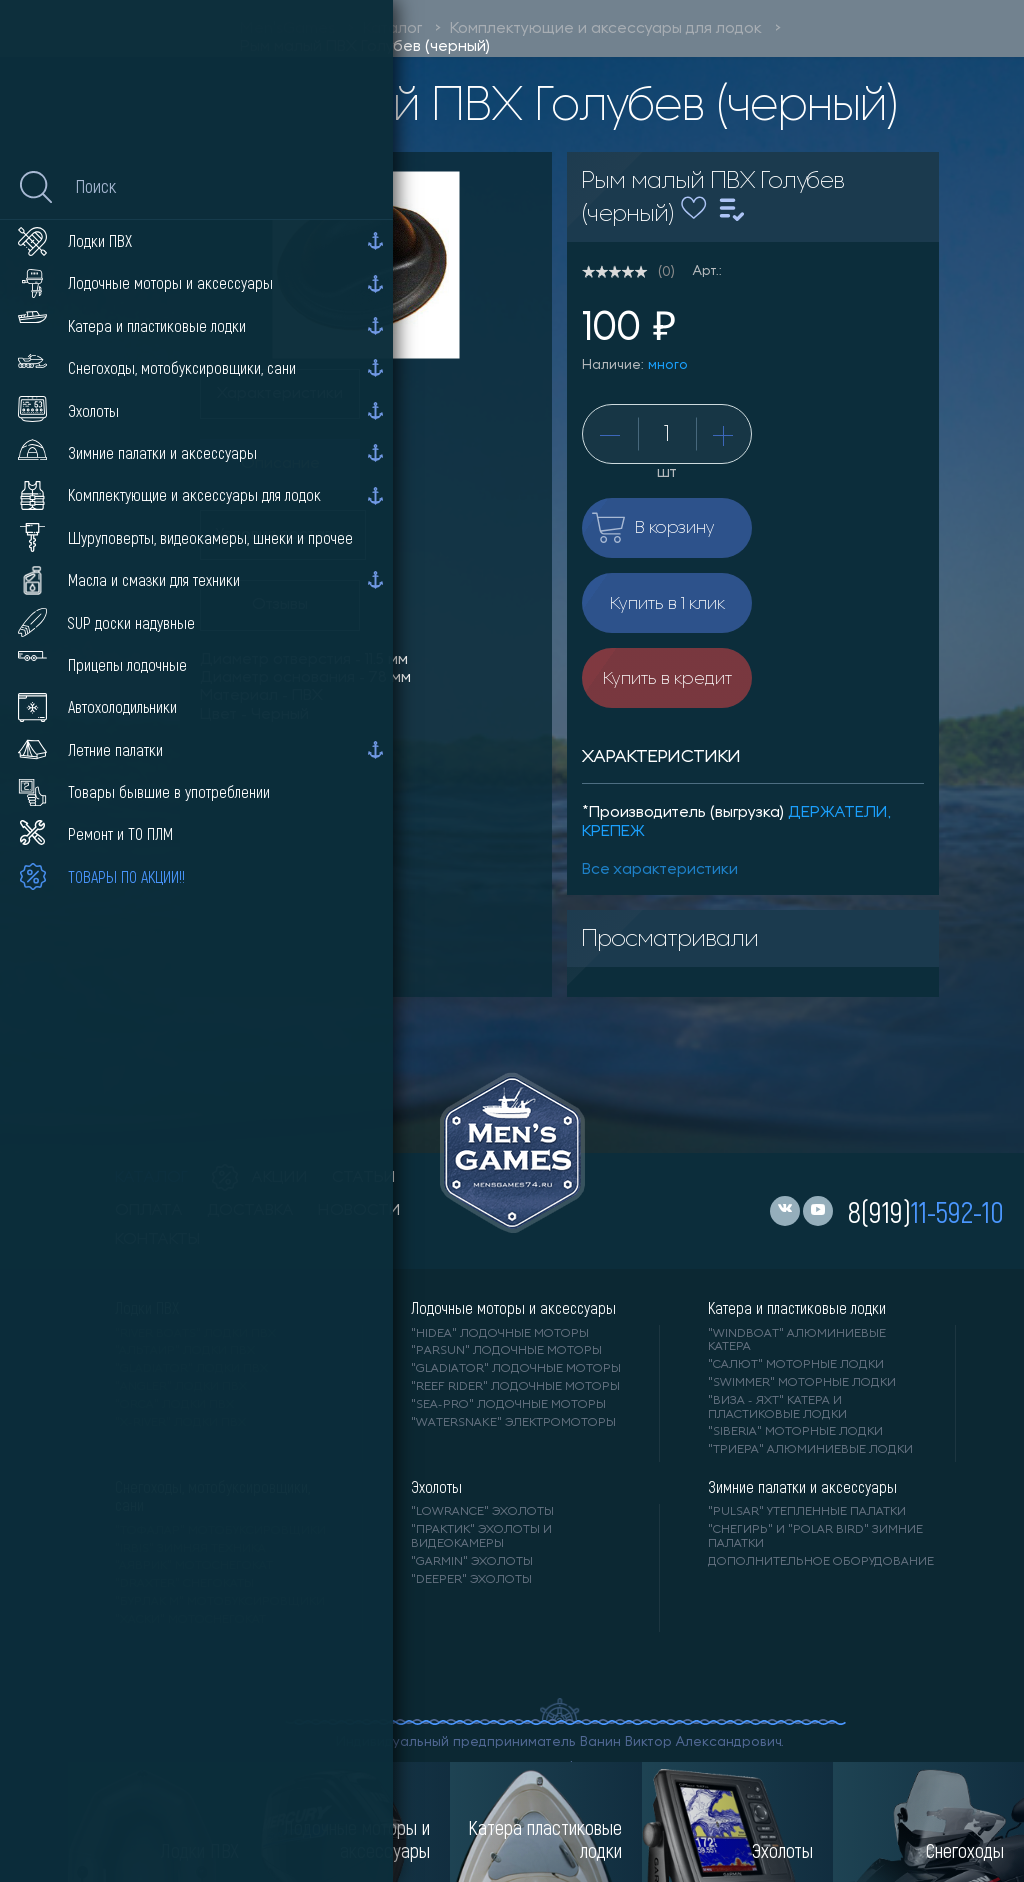  I want to click on "IRBIS" зимняя техника, so click(190, 1549).